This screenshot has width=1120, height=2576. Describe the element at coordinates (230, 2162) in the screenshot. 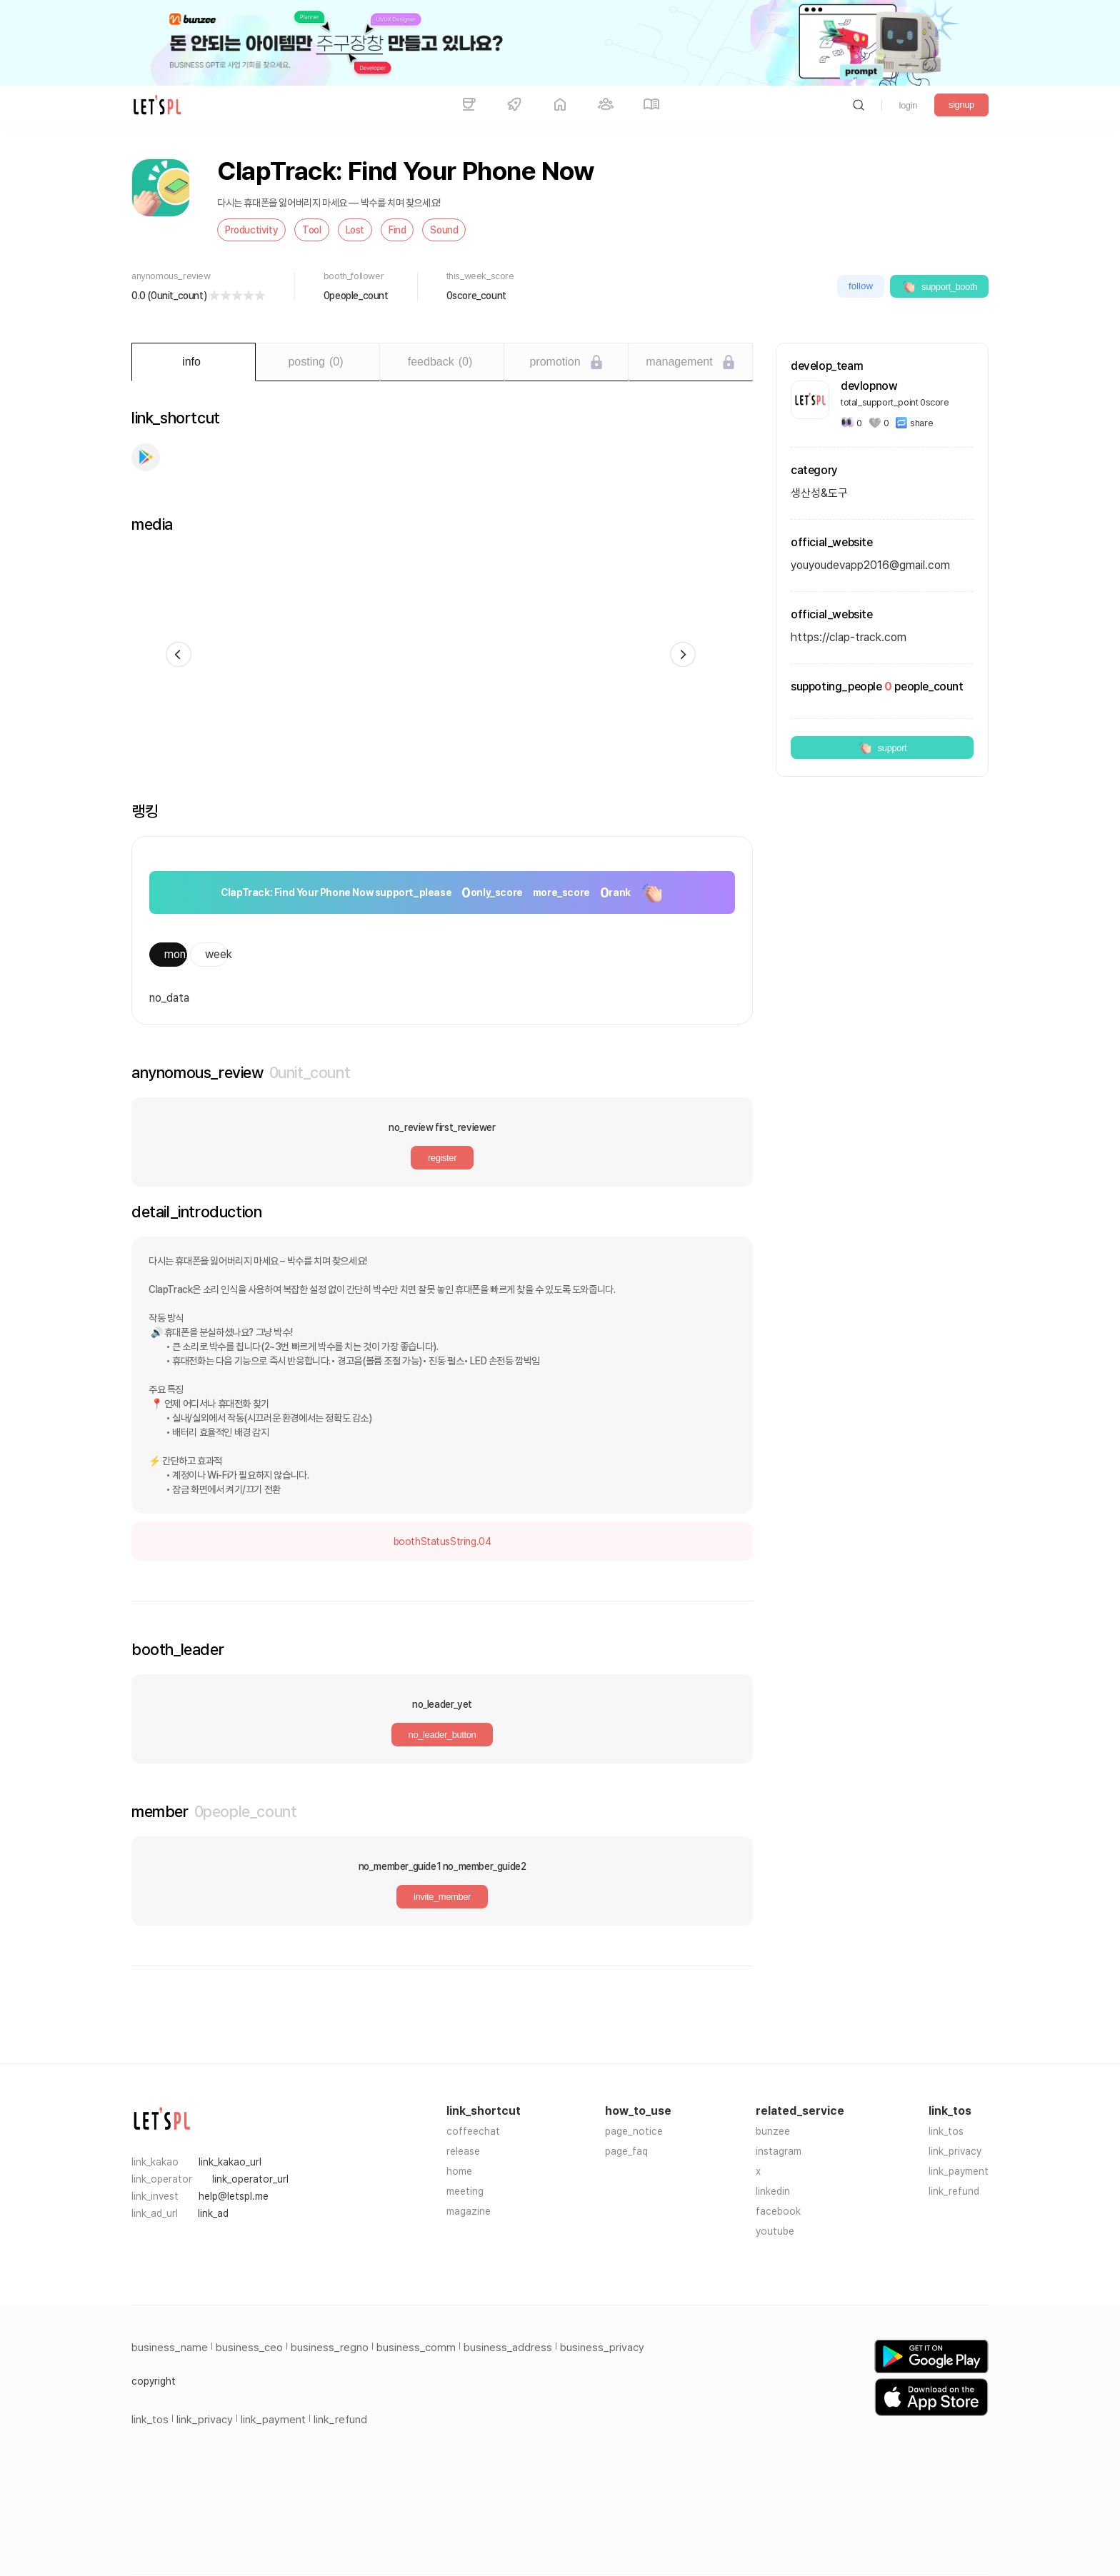

I see `link_kakao_url` at that location.